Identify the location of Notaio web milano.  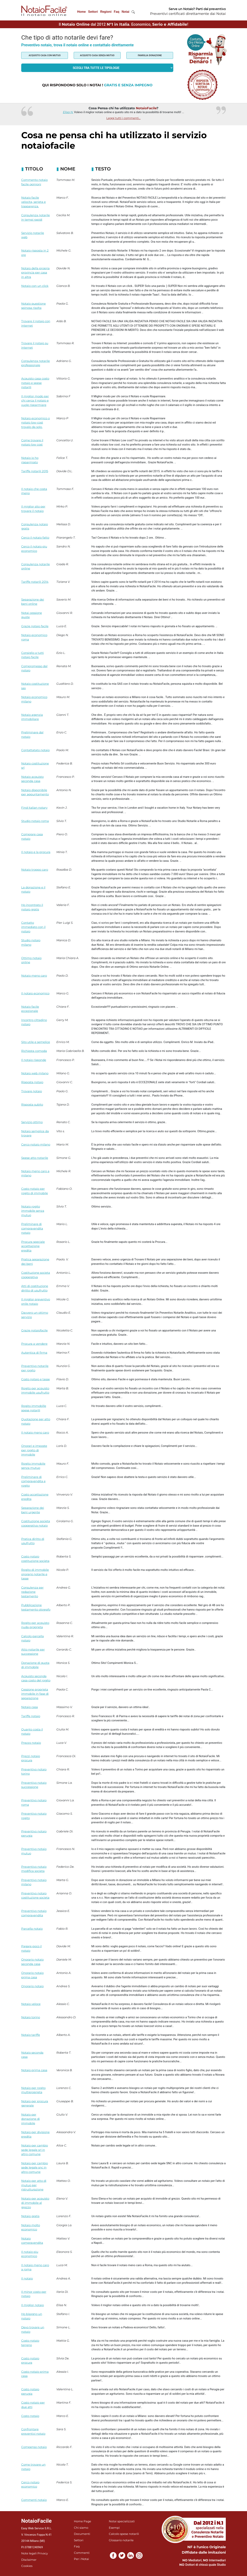
(34, 1073).